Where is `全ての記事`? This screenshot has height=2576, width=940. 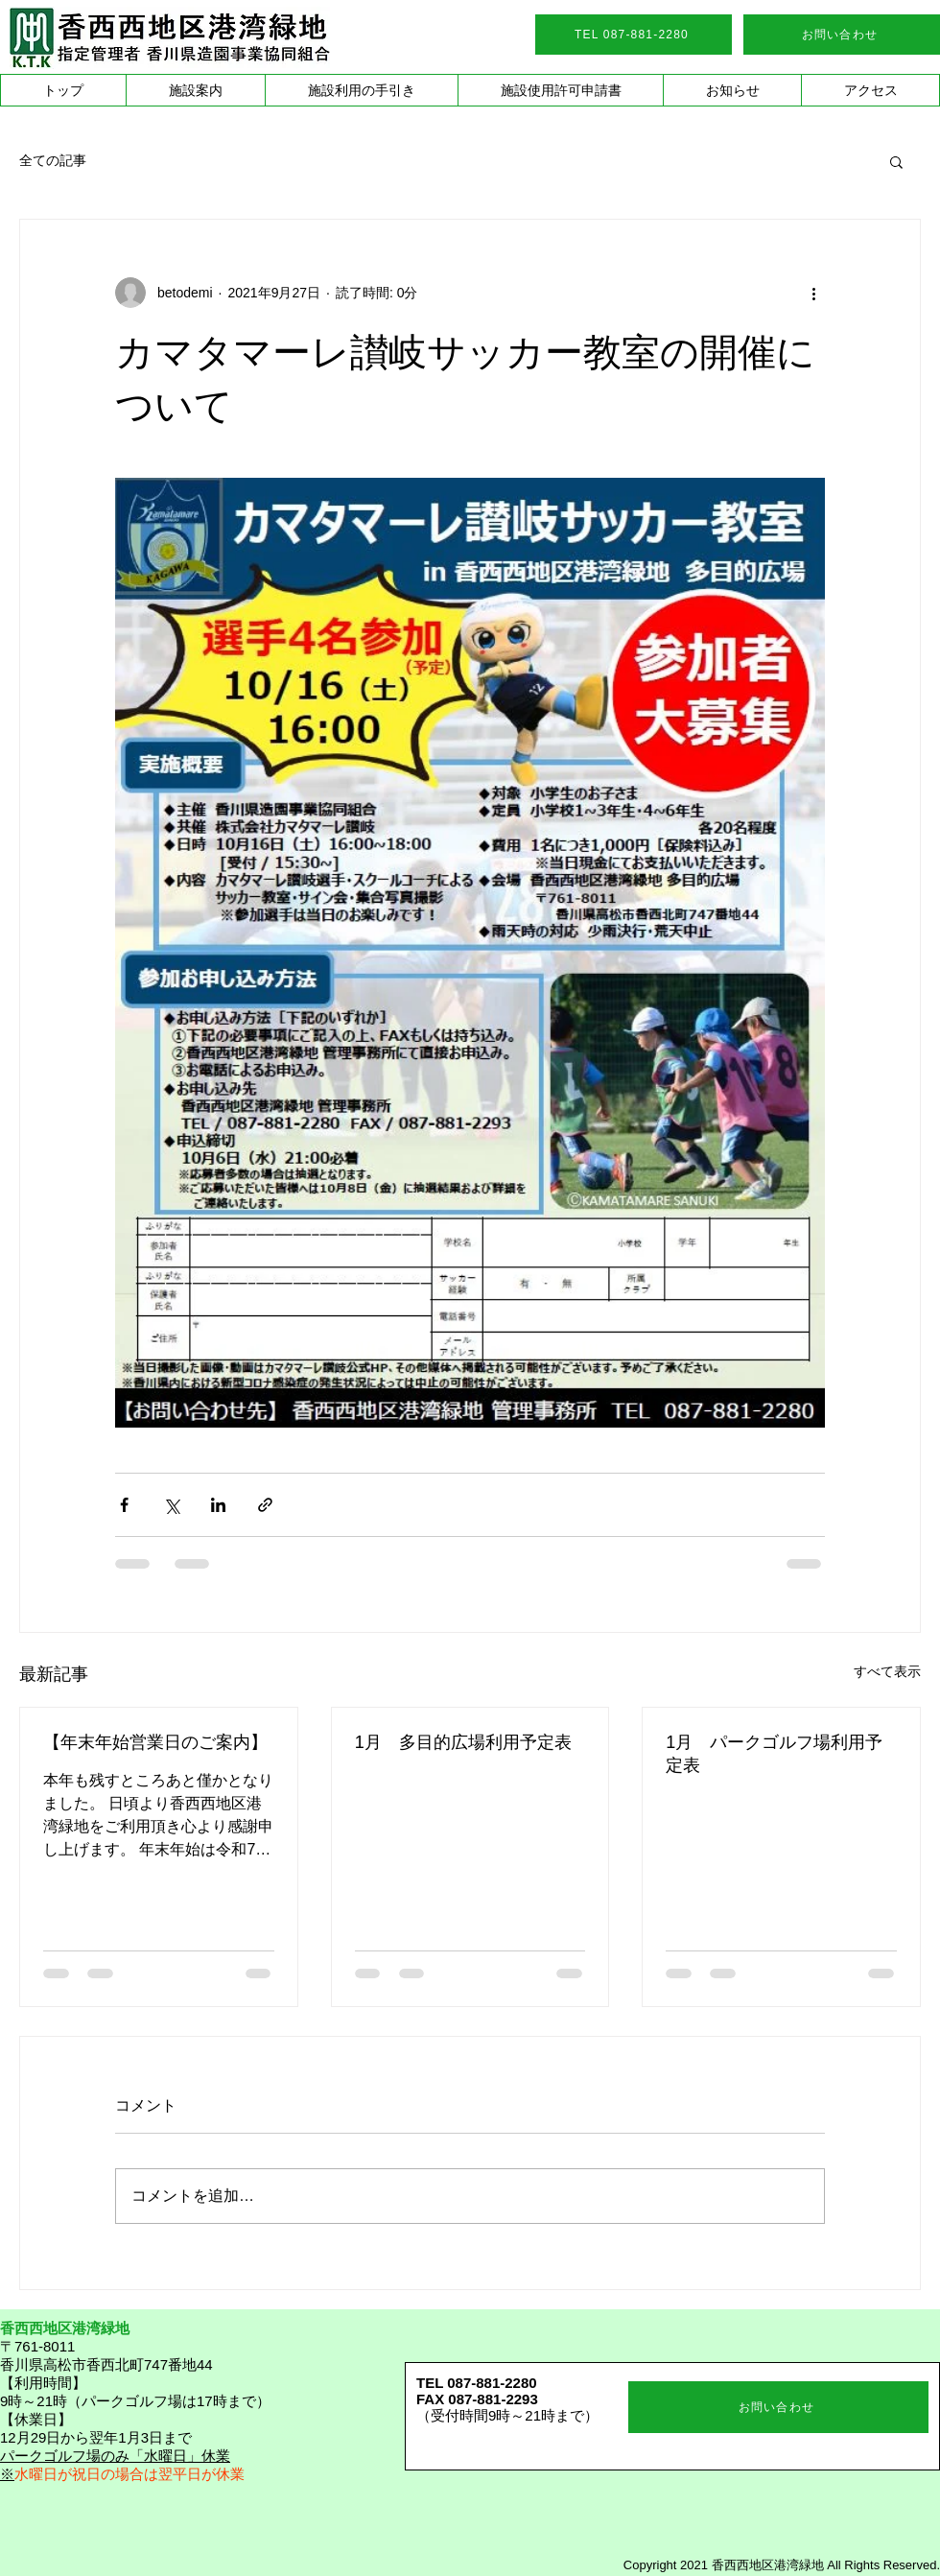 全ての記事 is located at coordinates (52, 160).